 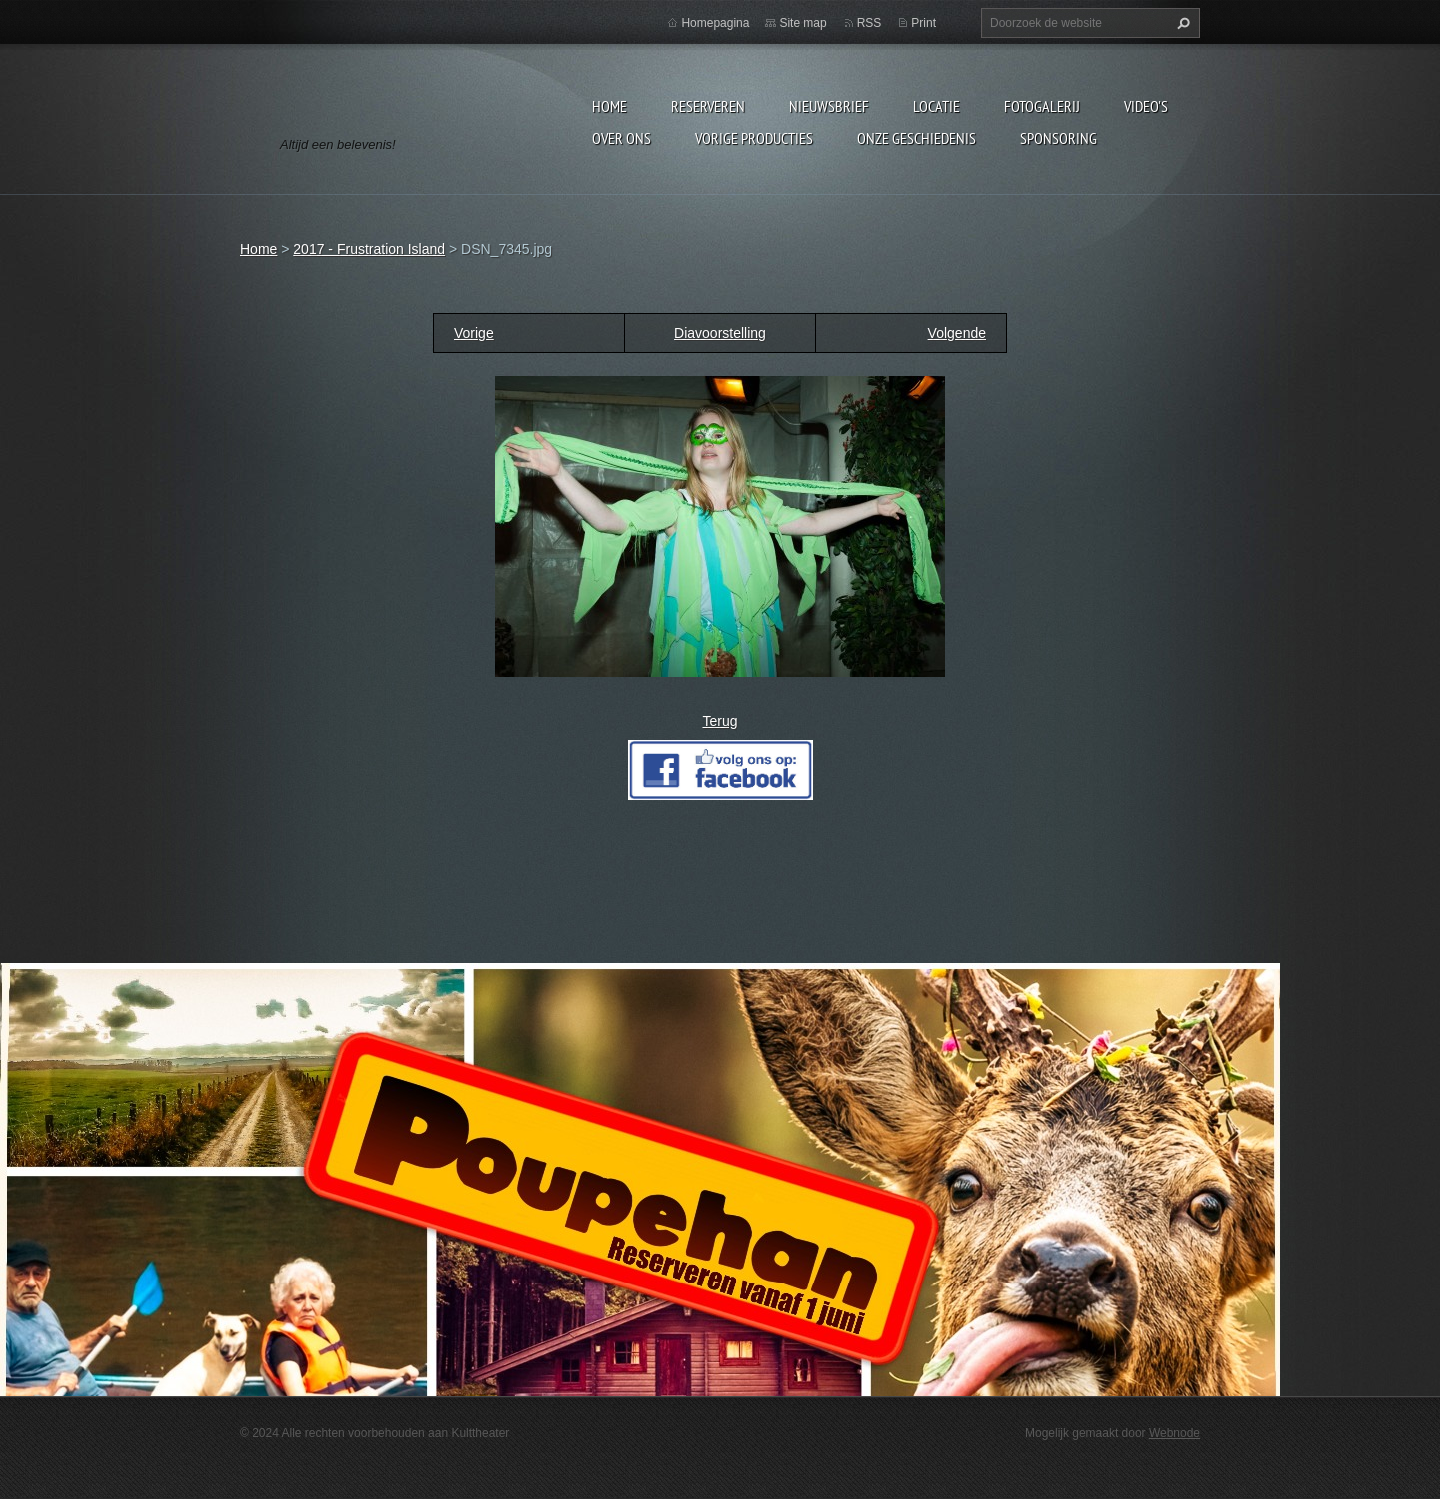 What do you see at coordinates (369, 249) in the screenshot?
I see `2017 - Frustration Island` at bounding box center [369, 249].